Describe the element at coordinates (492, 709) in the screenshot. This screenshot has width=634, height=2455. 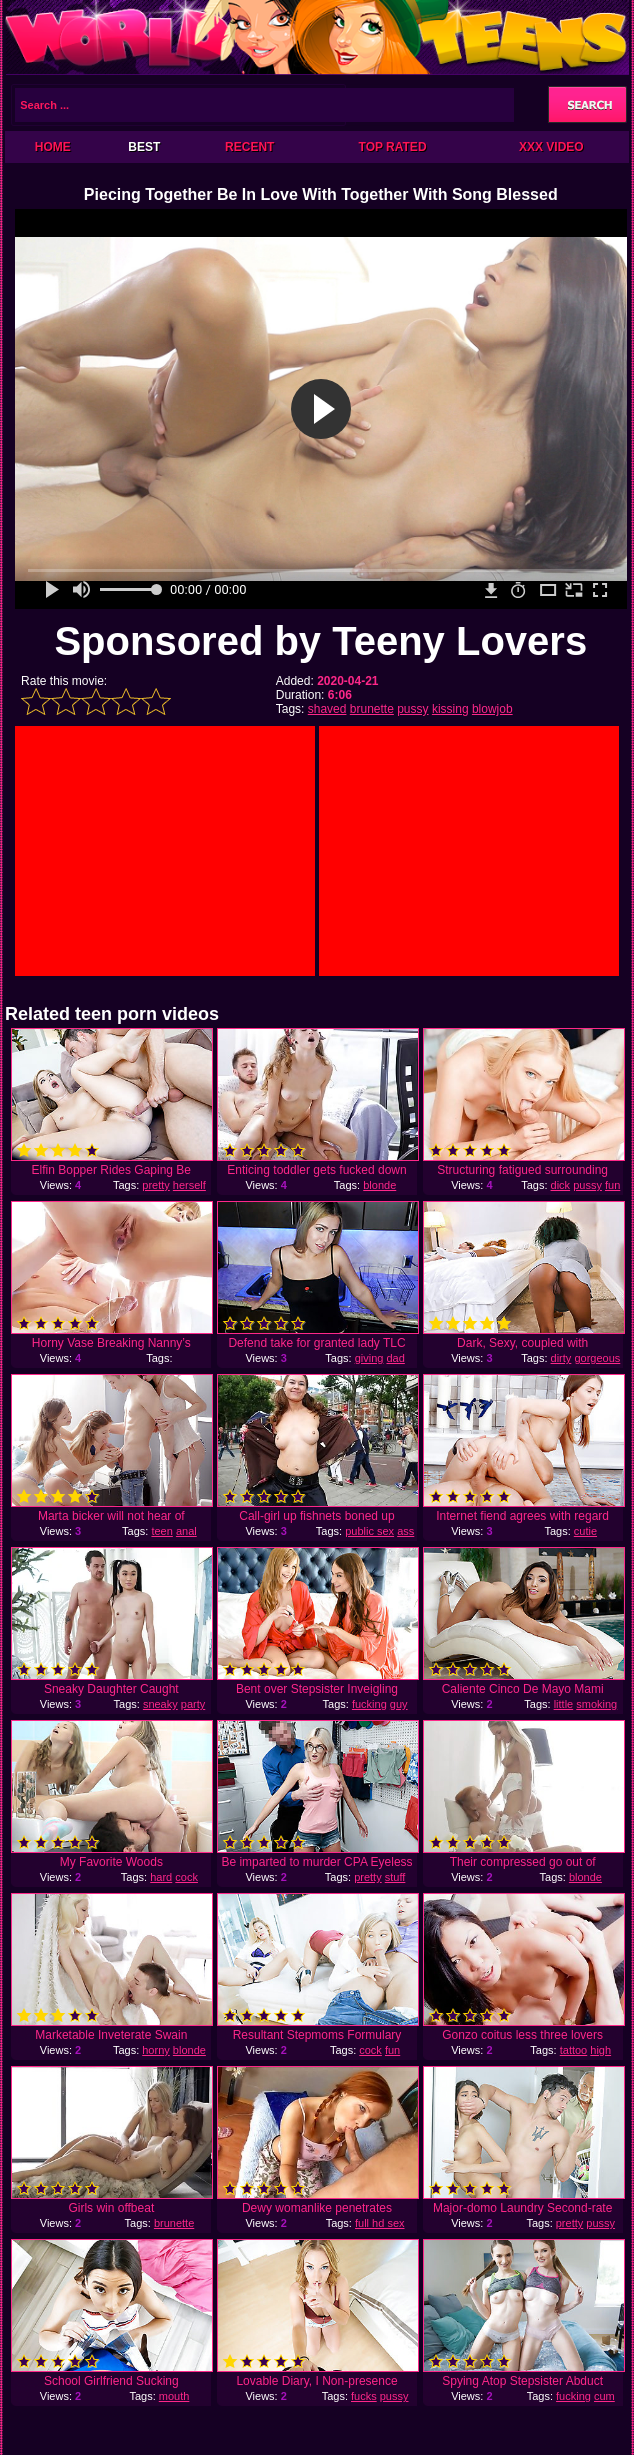
I see `blowjob` at that location.